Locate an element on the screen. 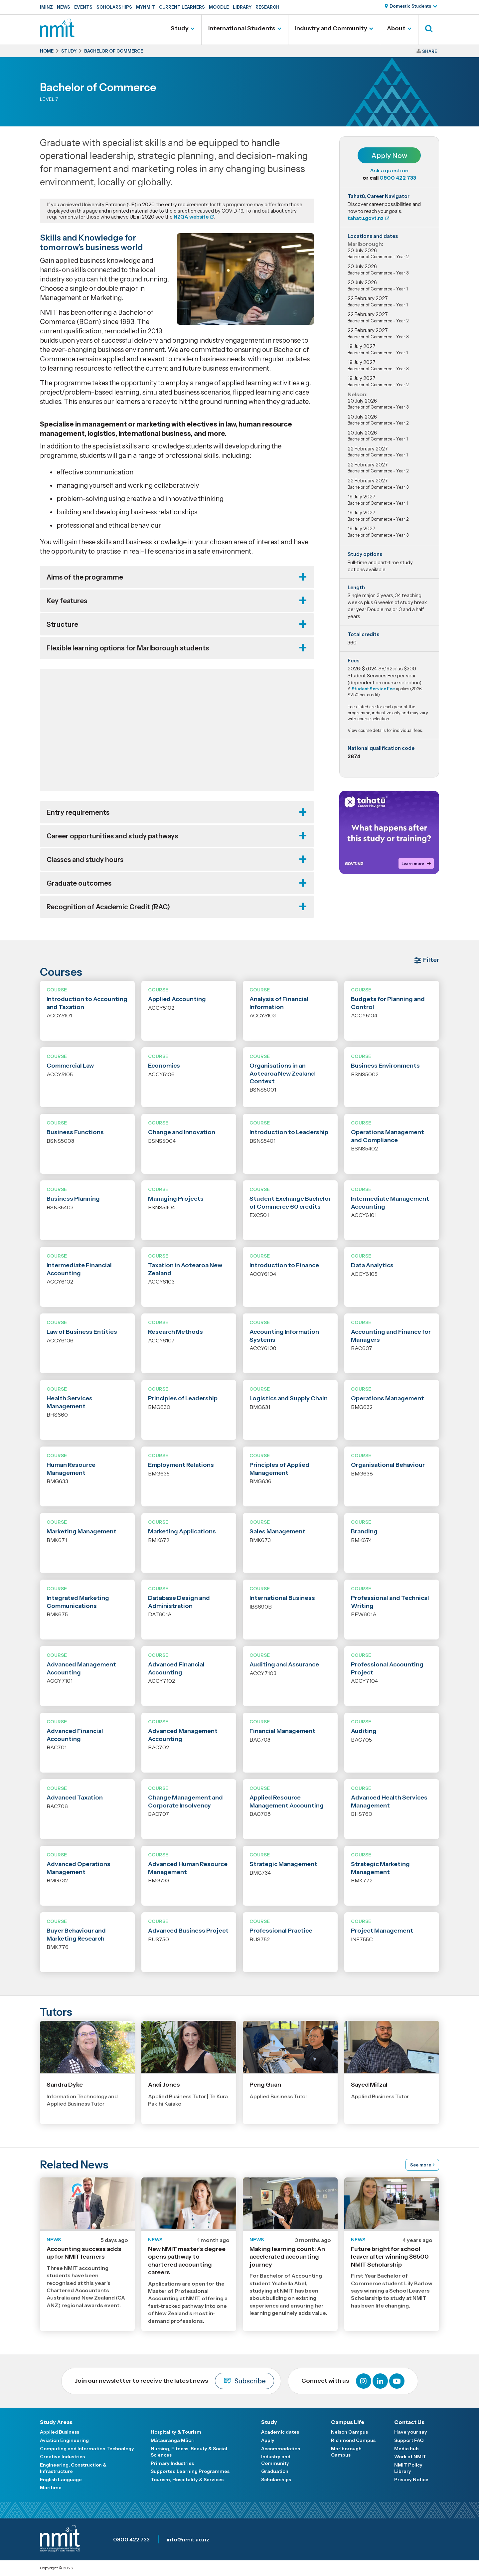 The image size is (479, 2576). Strategic Marketing Management is located at coordinates (380, 1867).